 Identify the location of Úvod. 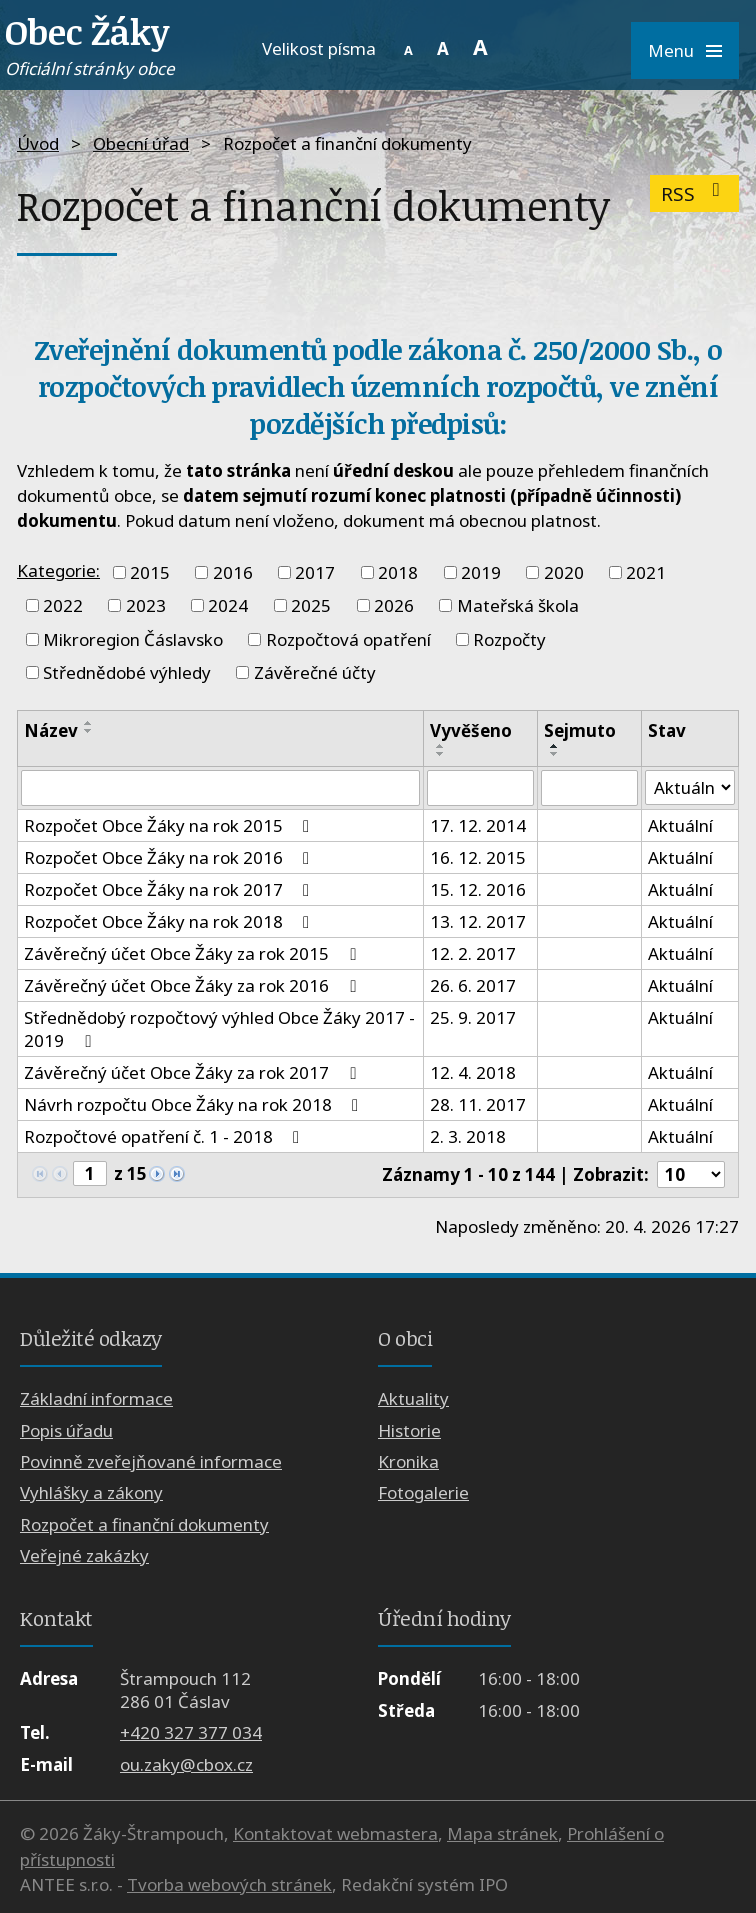
(38, 143).